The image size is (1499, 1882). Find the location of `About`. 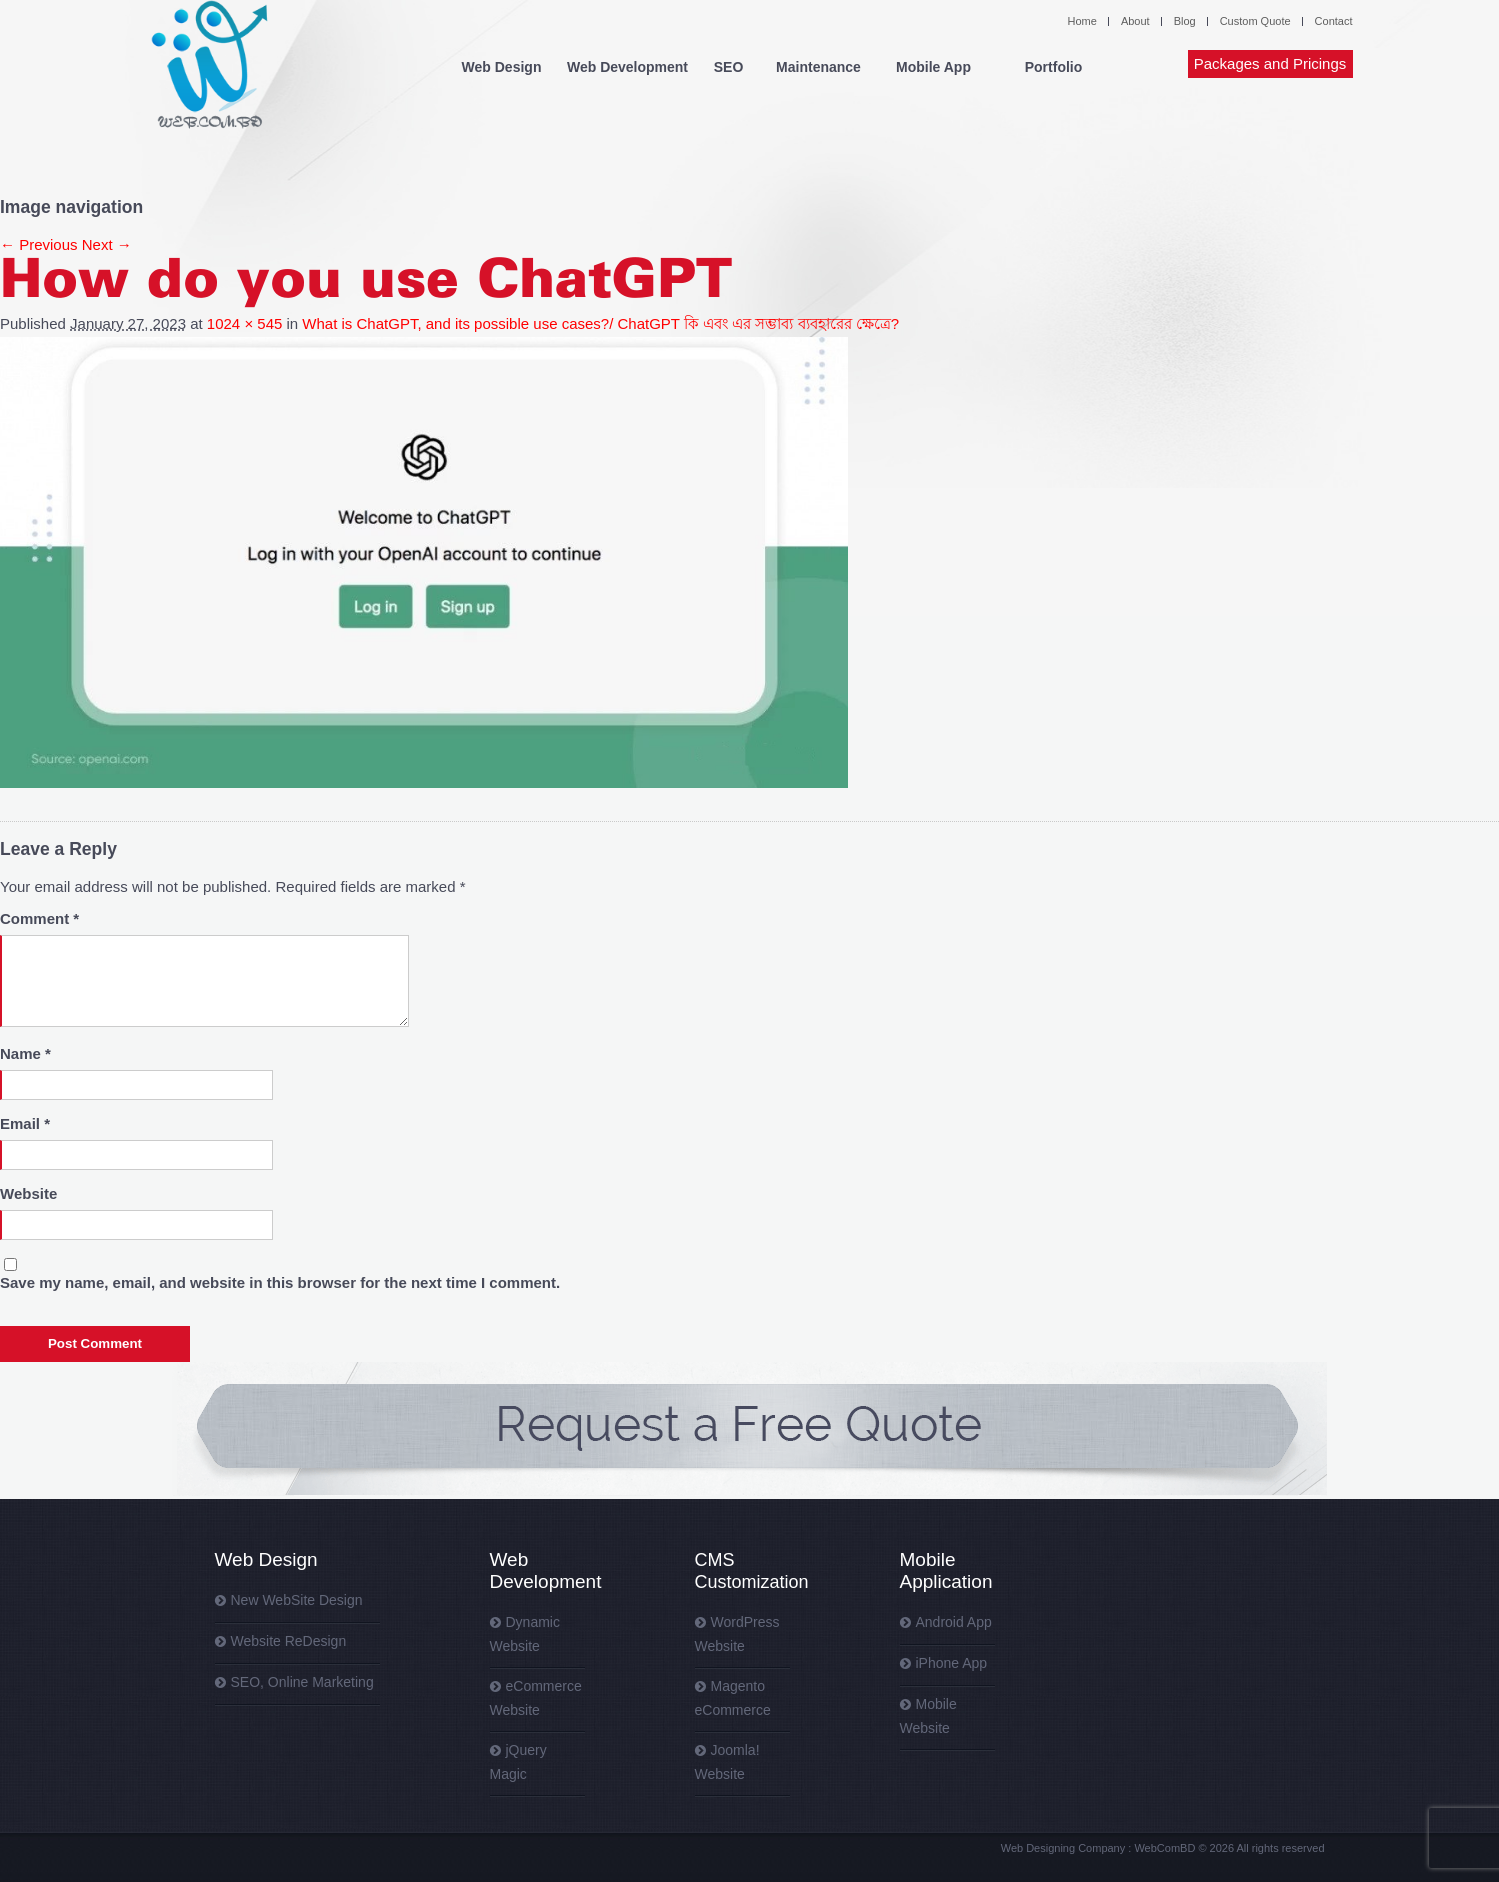

About is located at coordinates (1135, 21).